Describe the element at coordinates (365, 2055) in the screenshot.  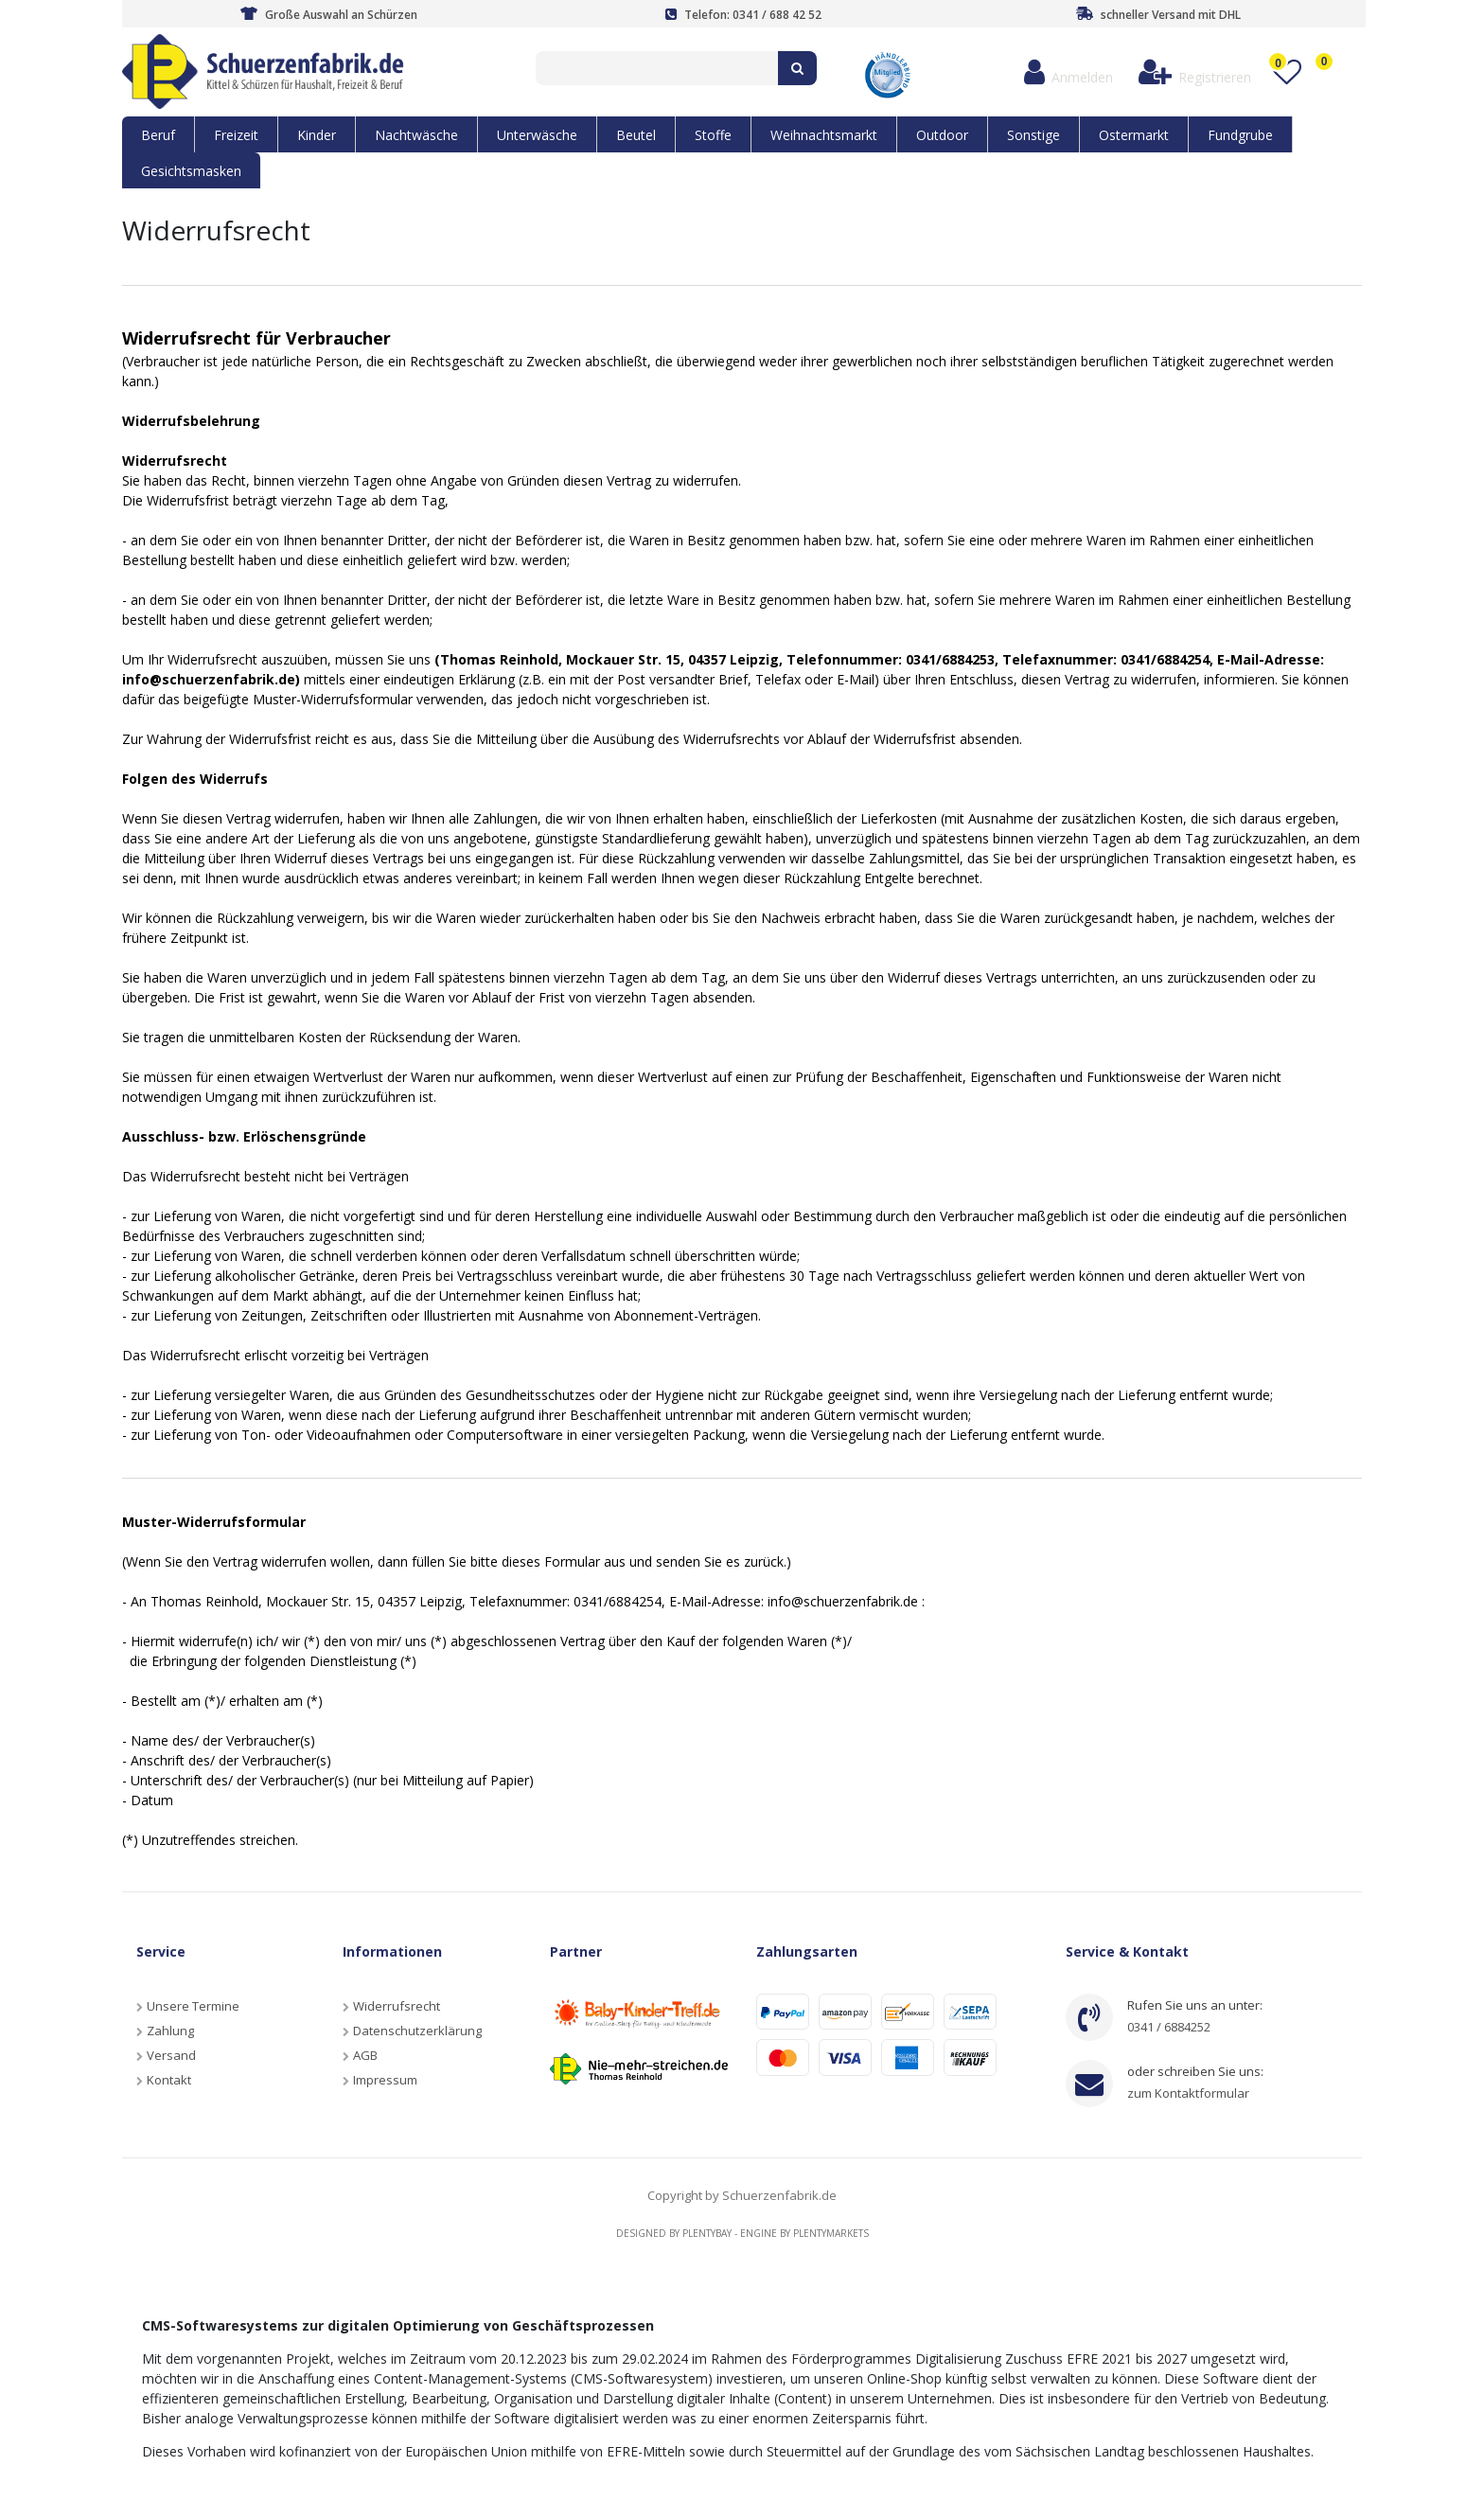
I see `AGB` at that location.